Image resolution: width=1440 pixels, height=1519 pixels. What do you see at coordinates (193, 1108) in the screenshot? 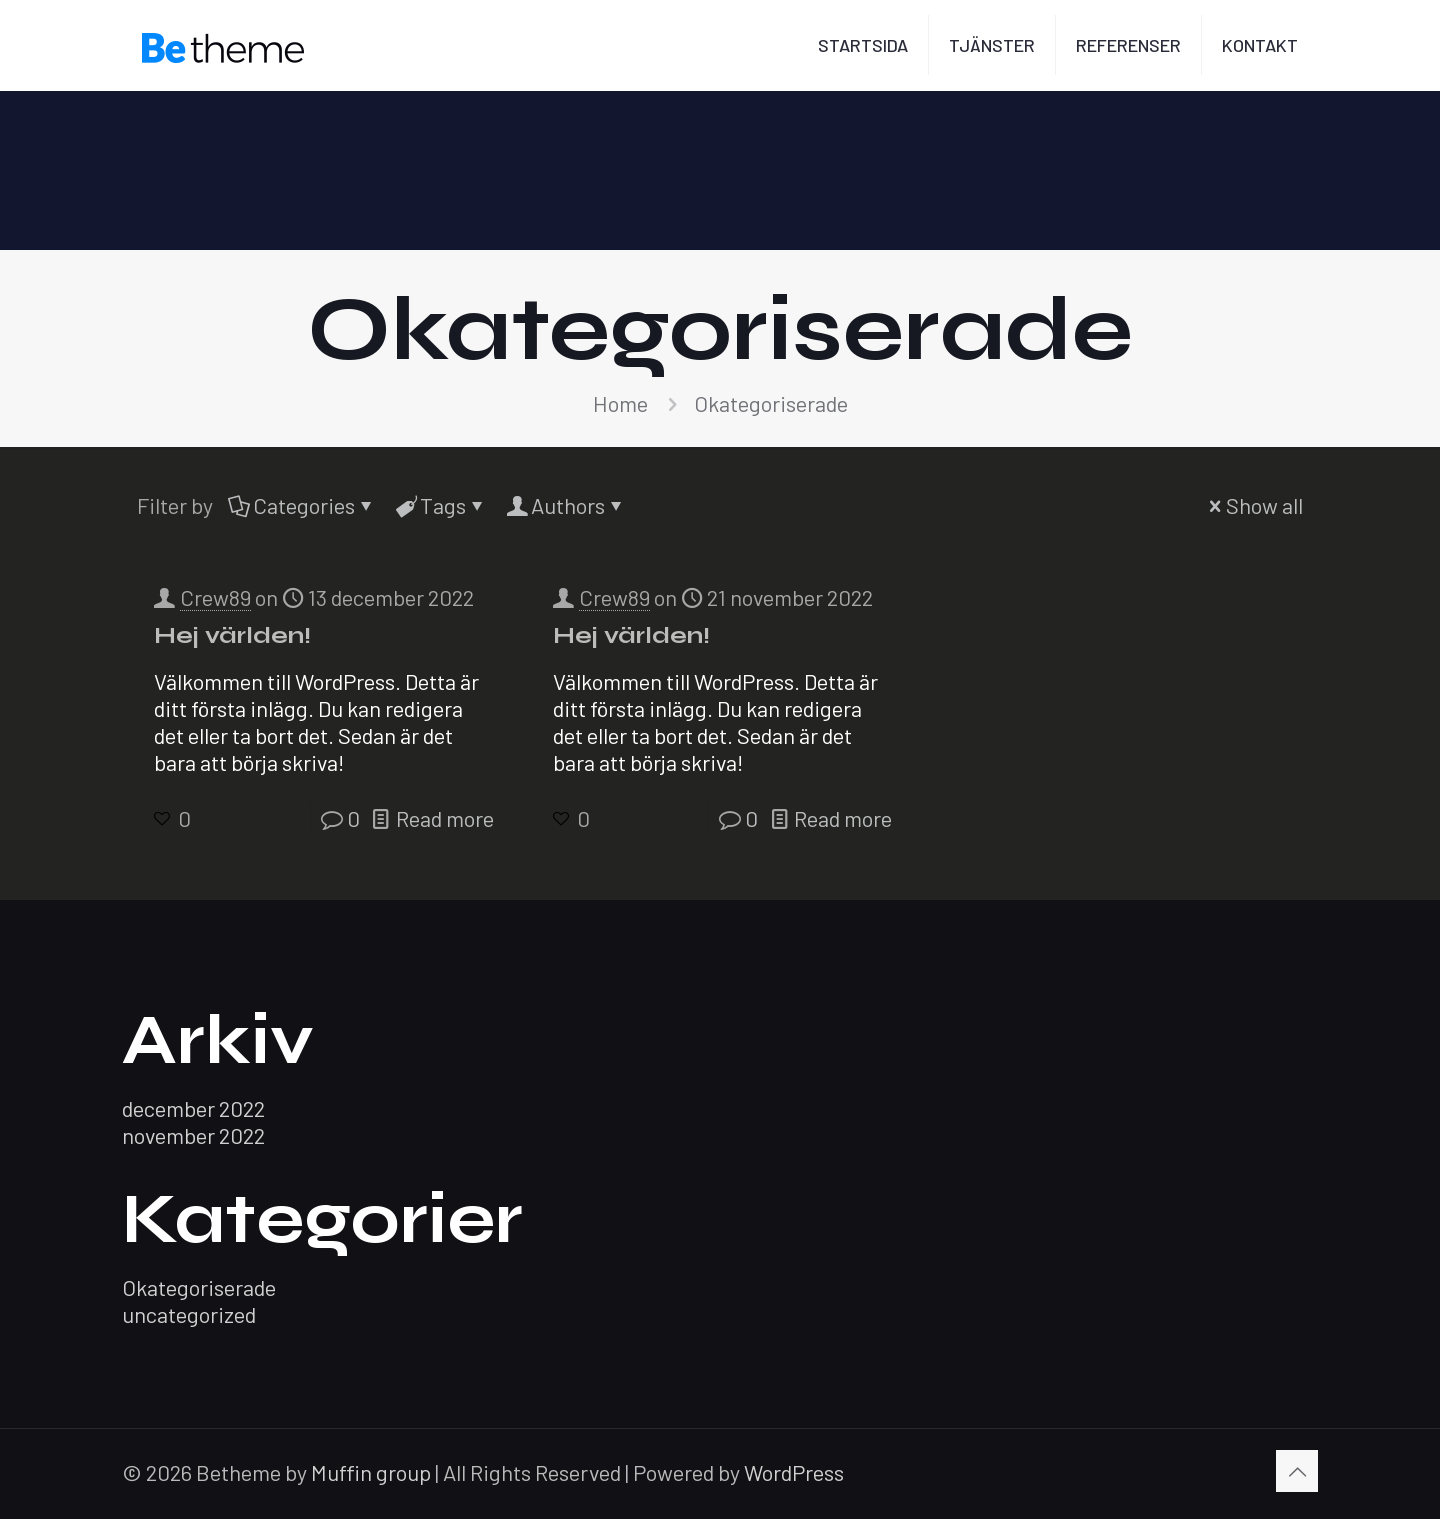
I see `december 2022` at bounding box center [193, 1108].